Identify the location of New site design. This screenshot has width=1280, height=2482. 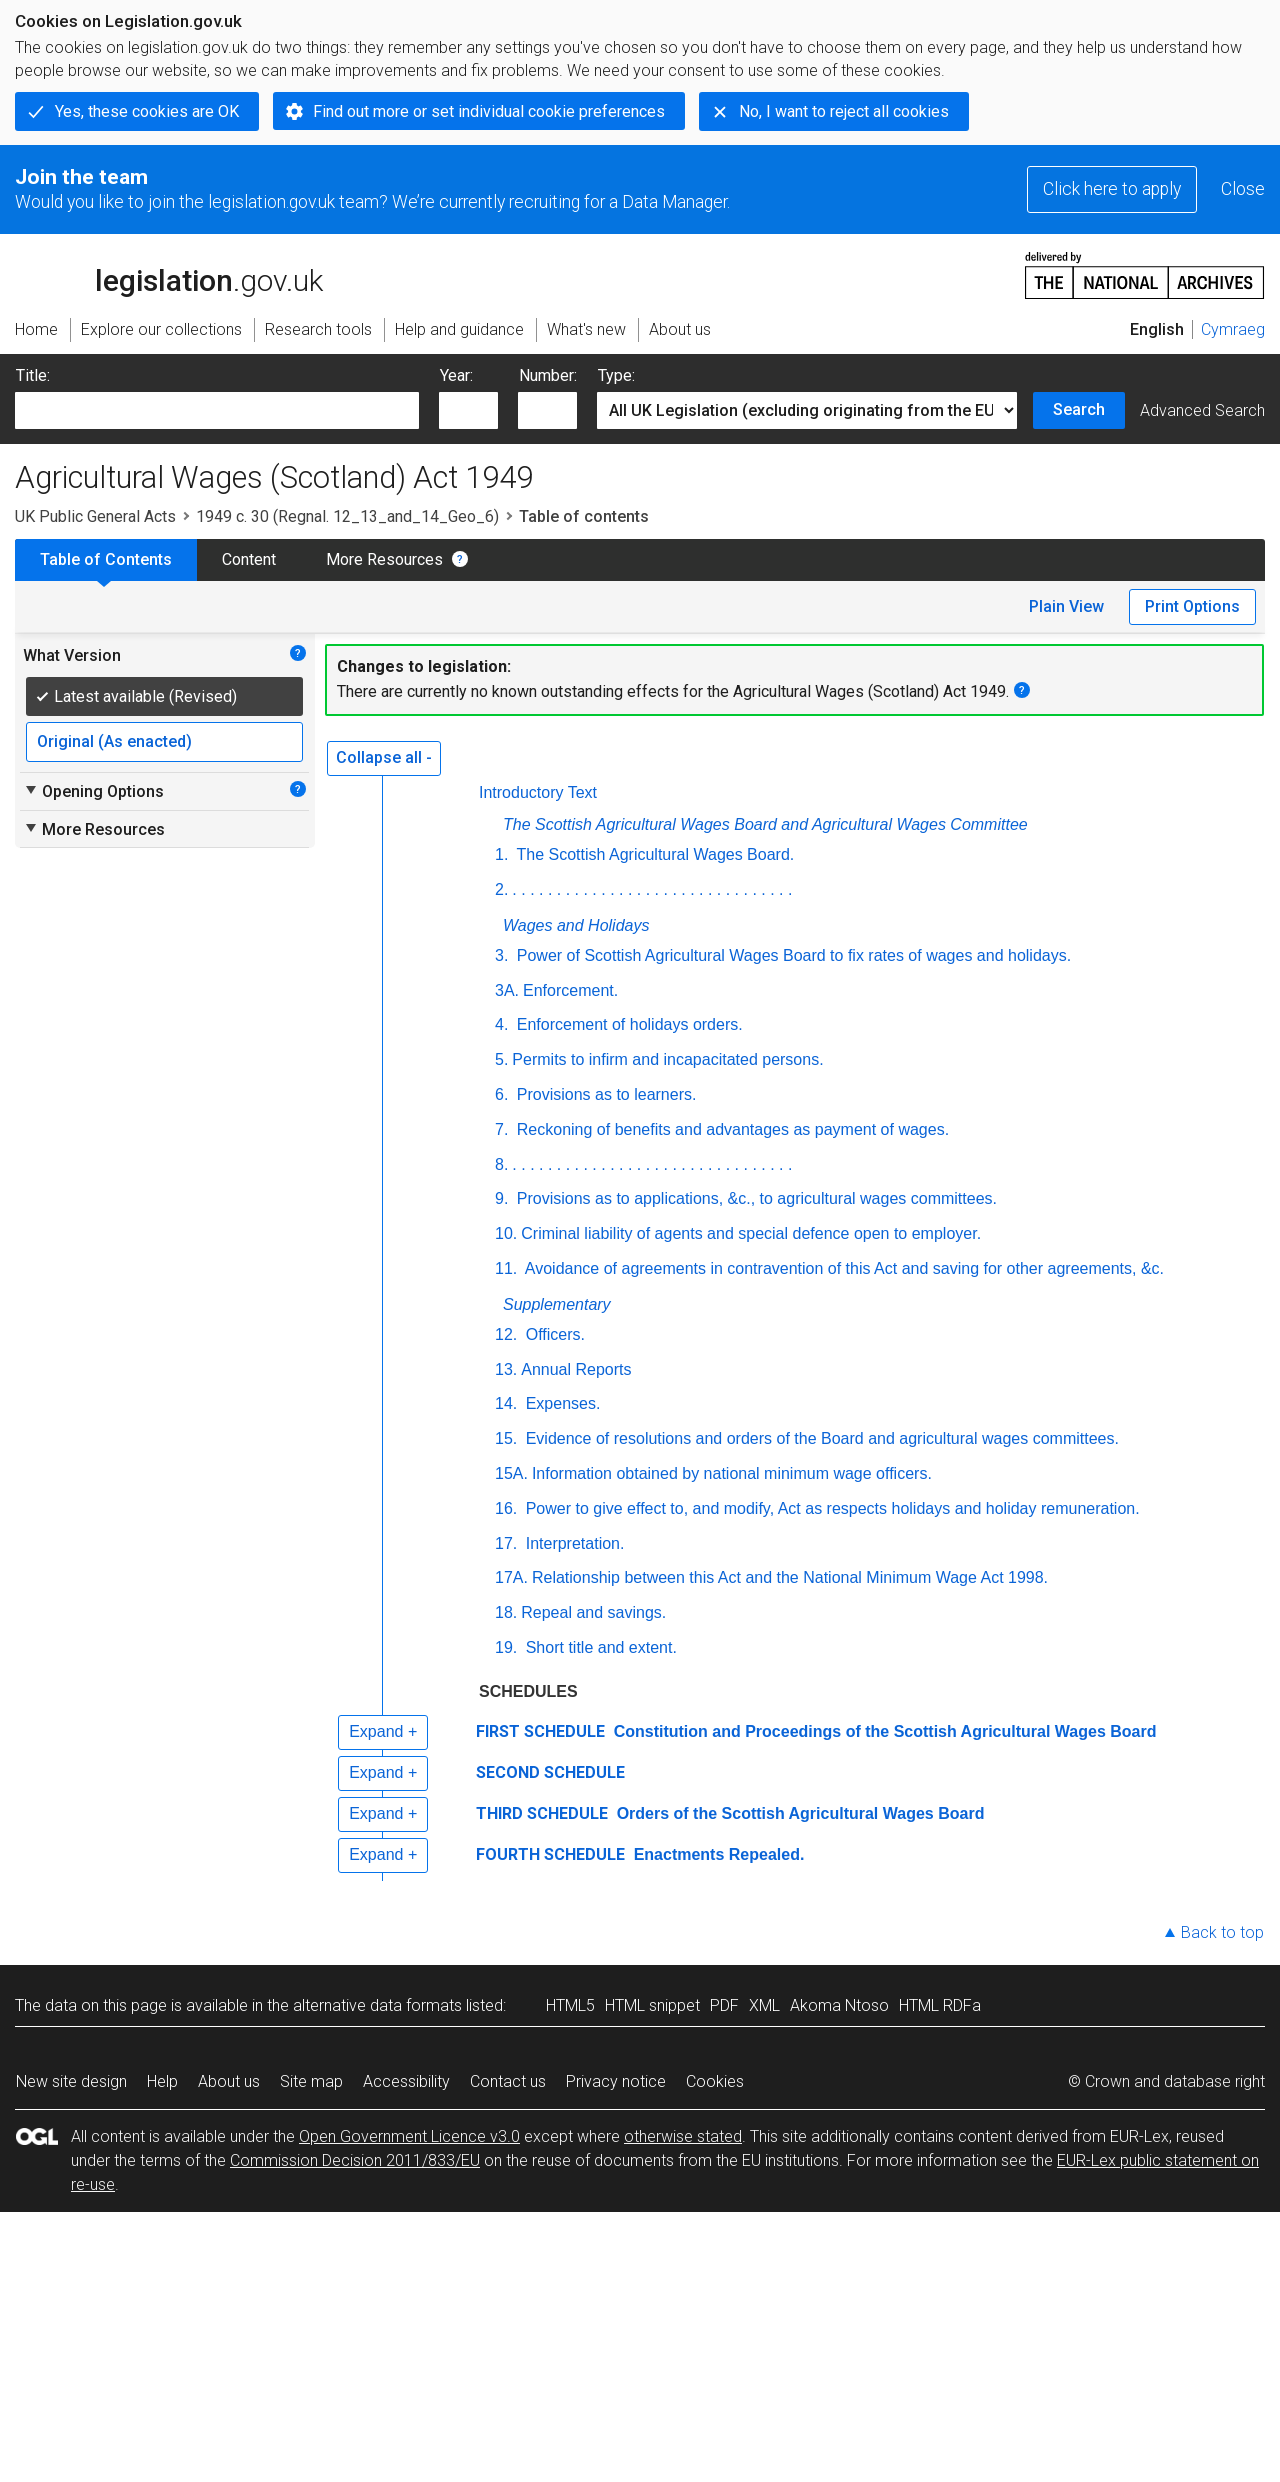
(71, 2081).